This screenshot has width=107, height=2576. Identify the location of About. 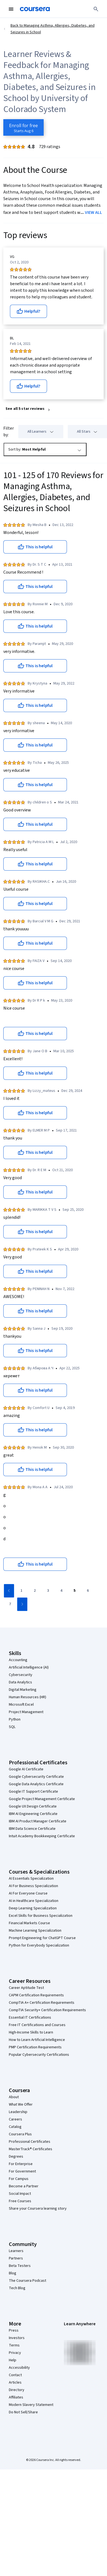
(14, 2097).